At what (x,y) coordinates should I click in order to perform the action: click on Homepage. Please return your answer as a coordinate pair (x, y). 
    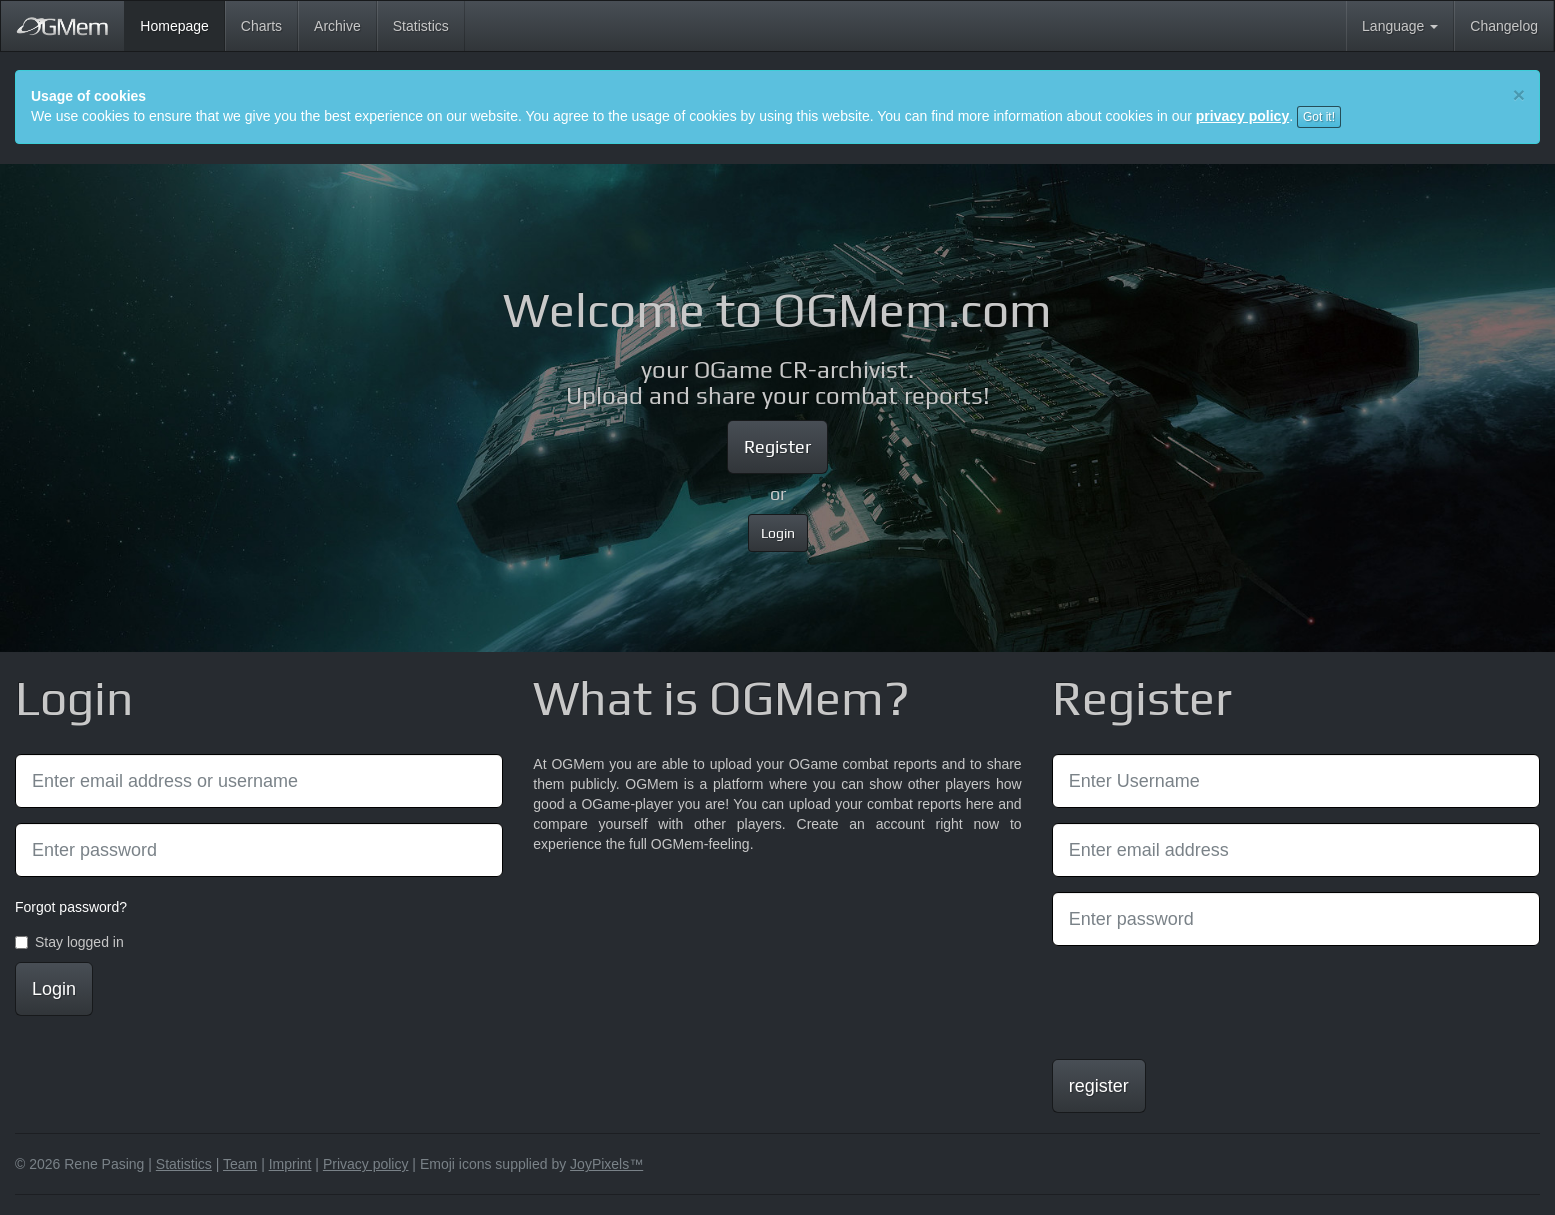
    Looking at the image, I should click on (182, 24).